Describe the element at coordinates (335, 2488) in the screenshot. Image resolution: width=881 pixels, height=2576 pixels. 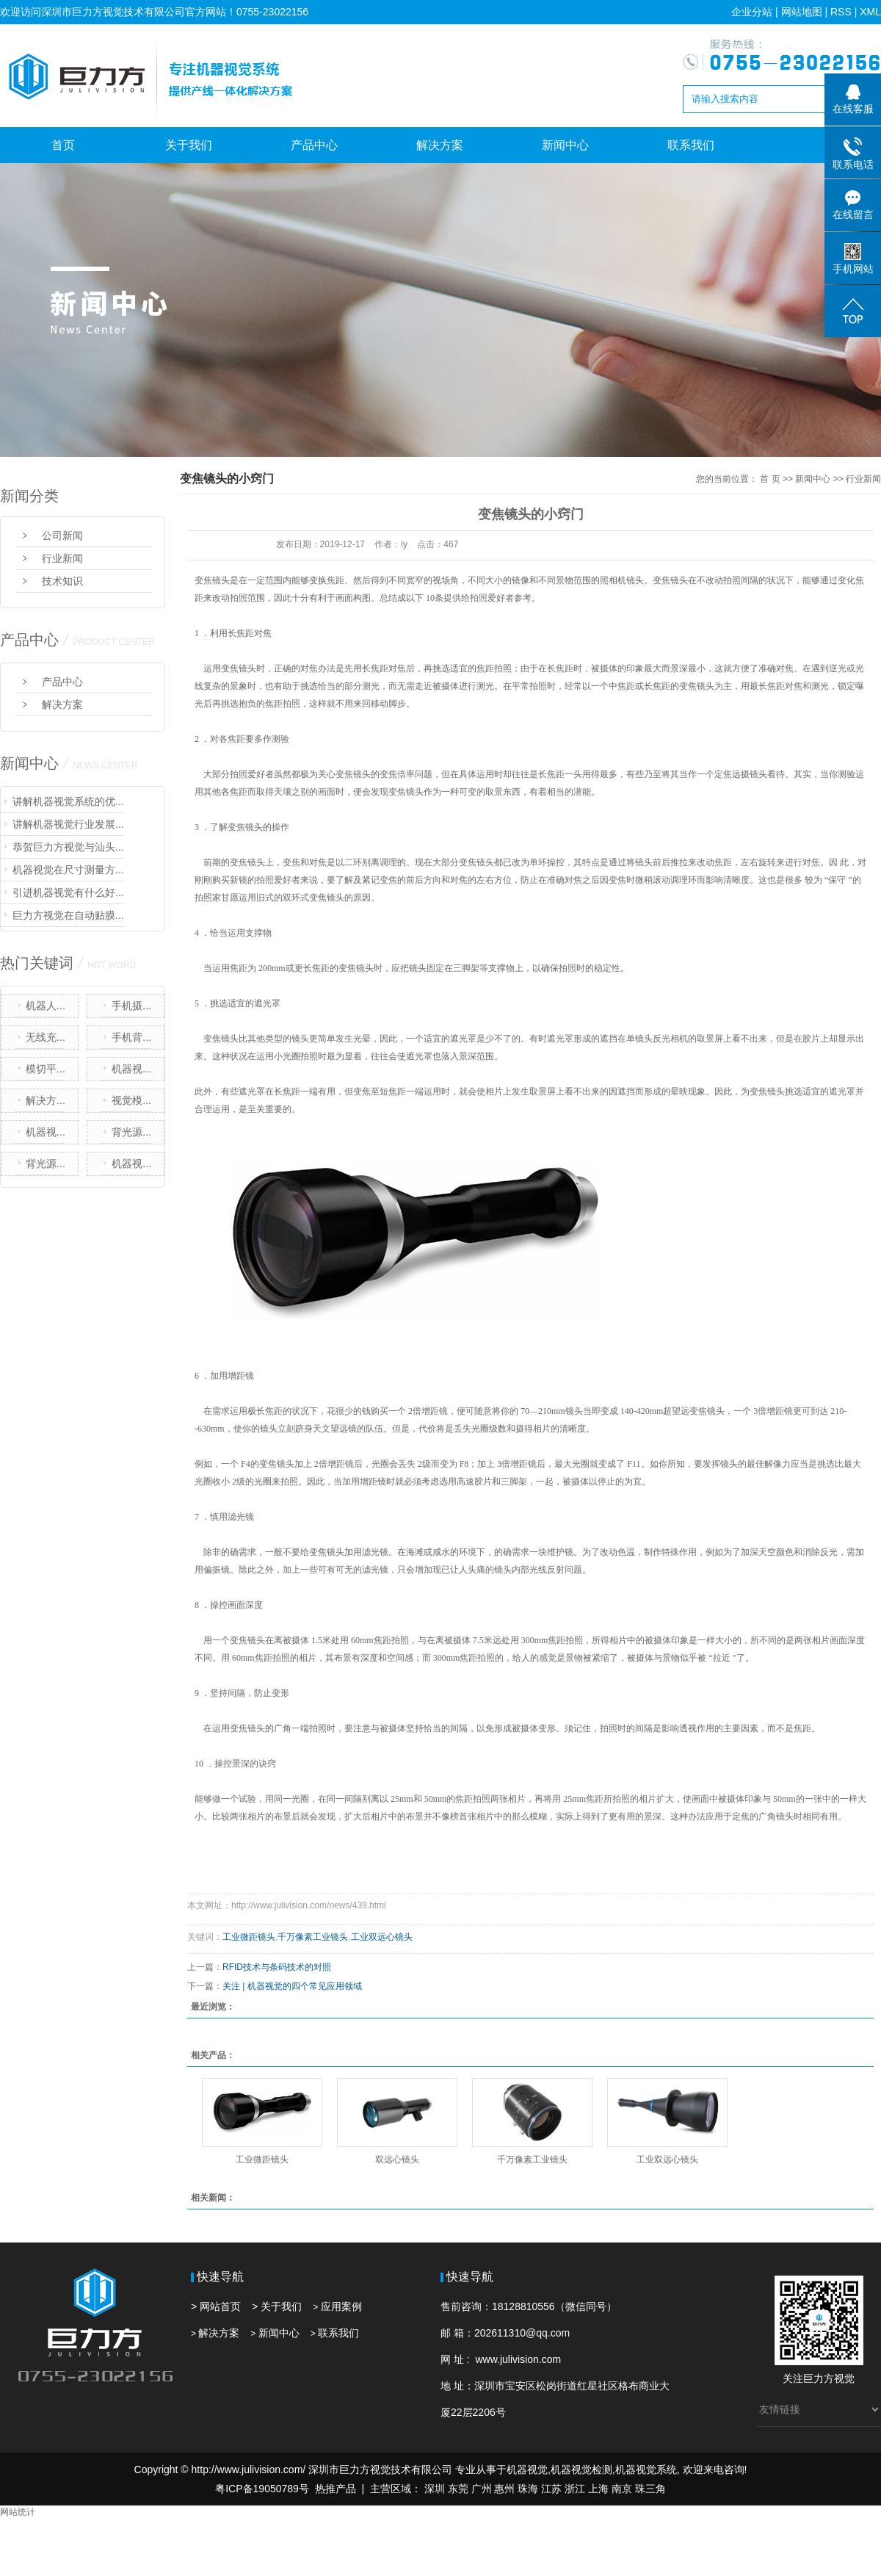
I see `热推产品` at that location.